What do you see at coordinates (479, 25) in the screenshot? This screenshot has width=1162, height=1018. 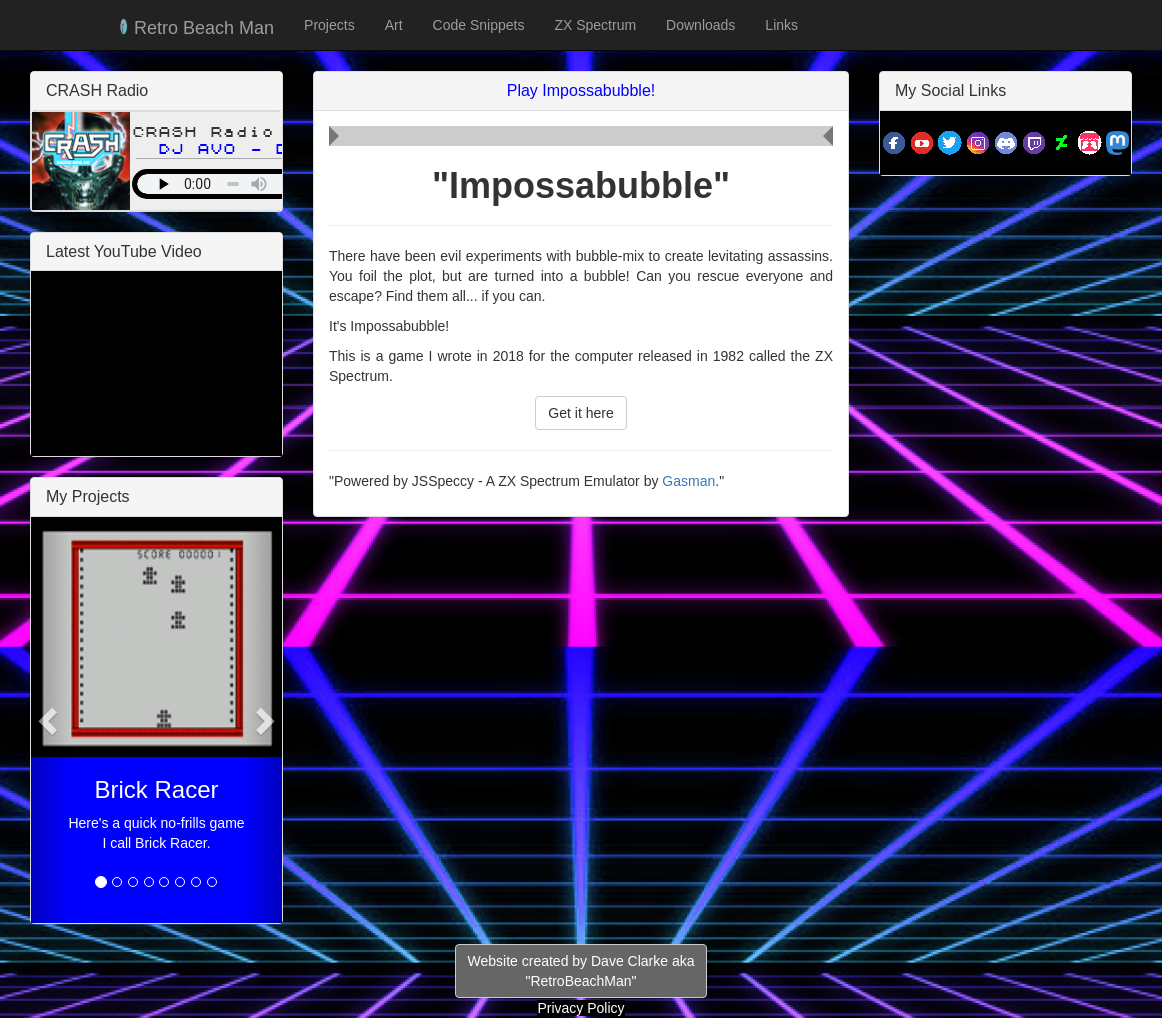 I see `Code Snippets` at bounding box center [479, 25].